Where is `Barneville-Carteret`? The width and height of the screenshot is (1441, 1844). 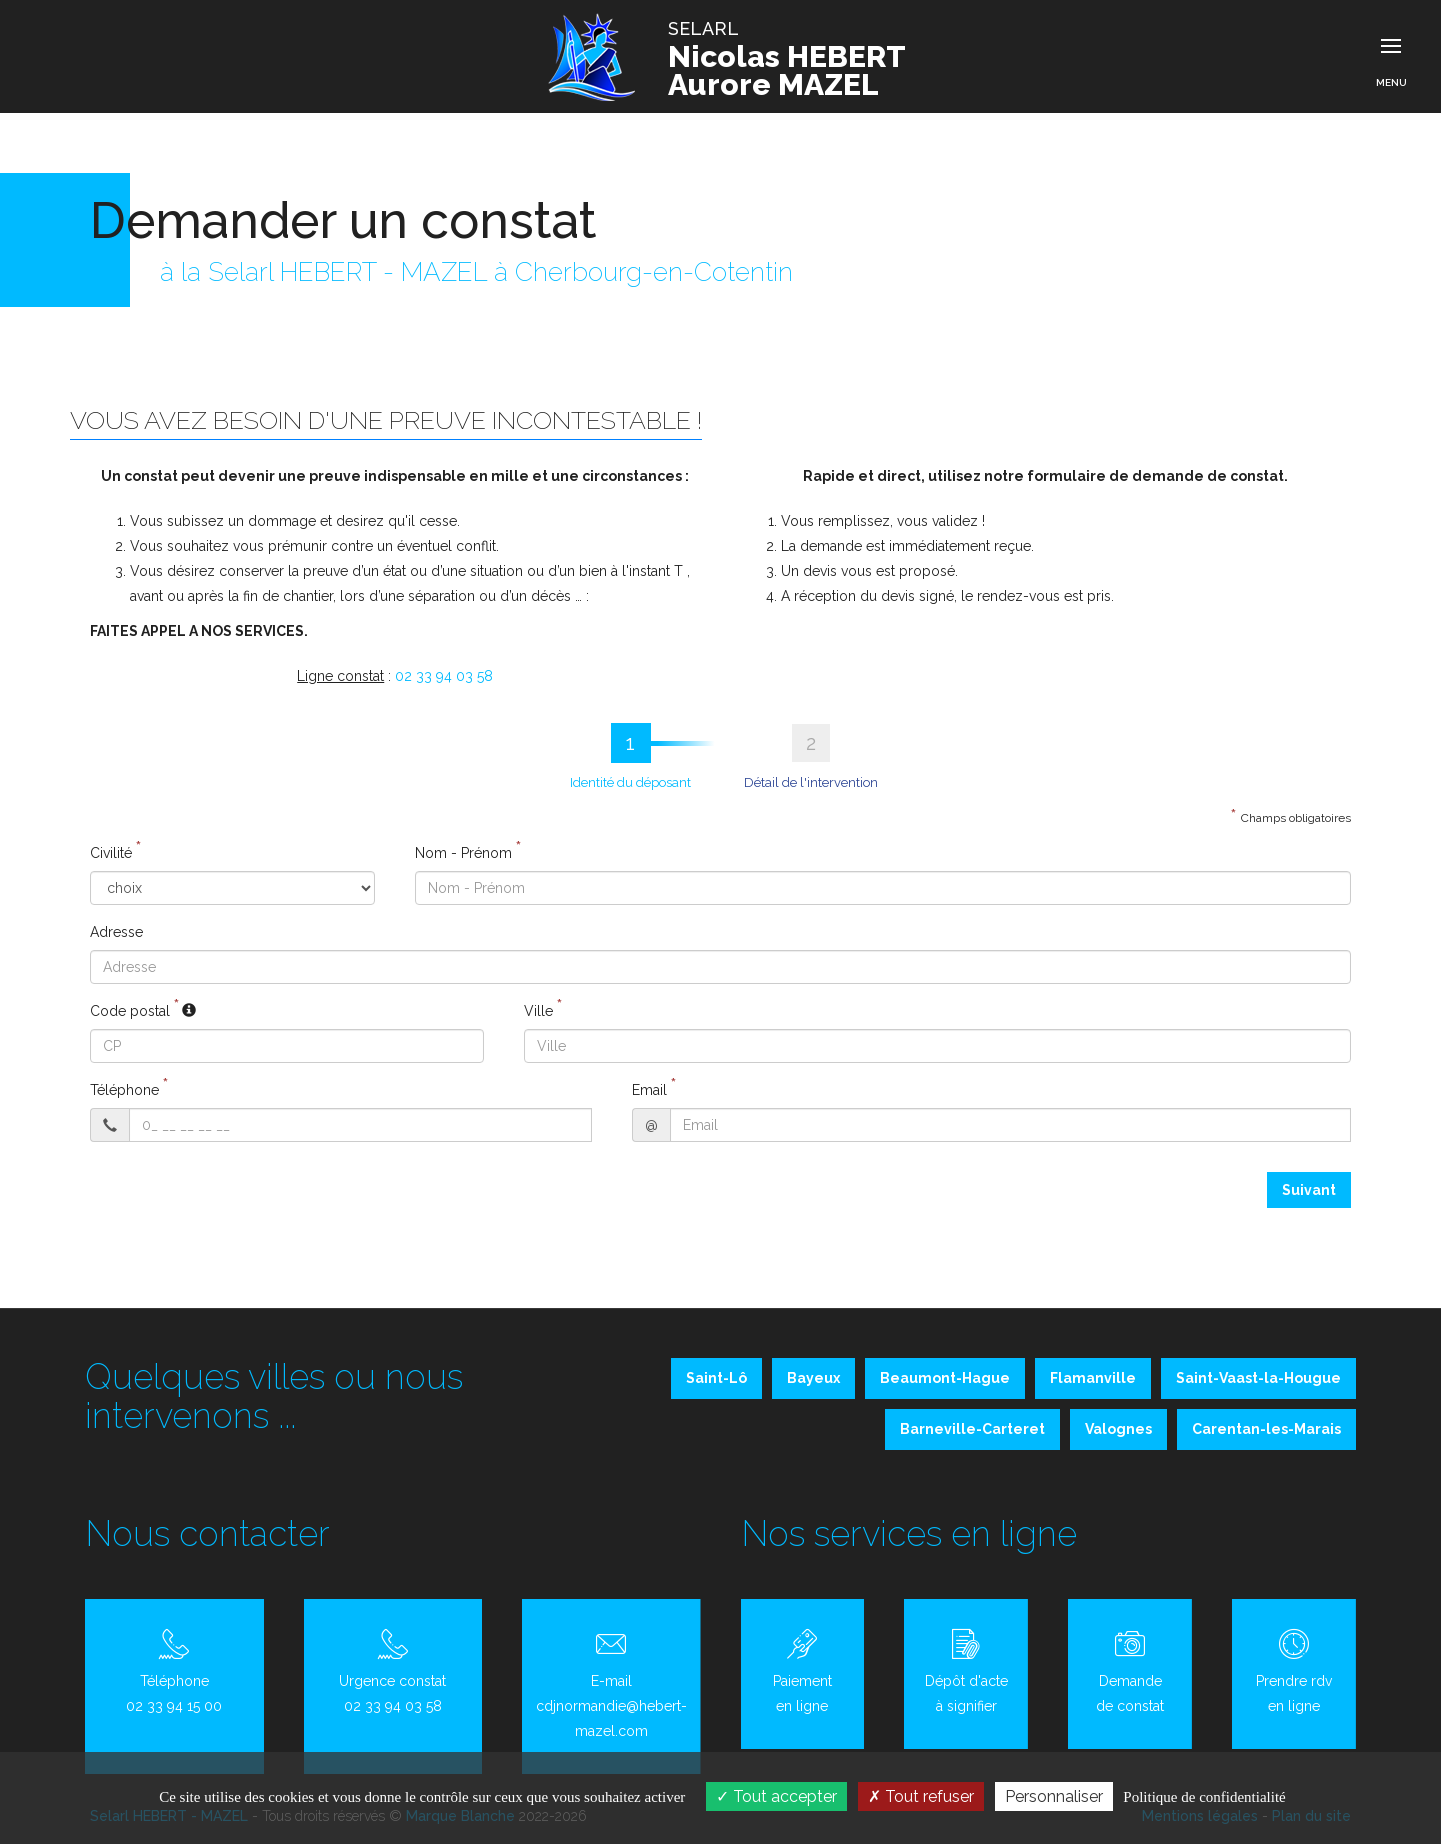
Barneville-Carteret is located at coordinates (972, 1429).